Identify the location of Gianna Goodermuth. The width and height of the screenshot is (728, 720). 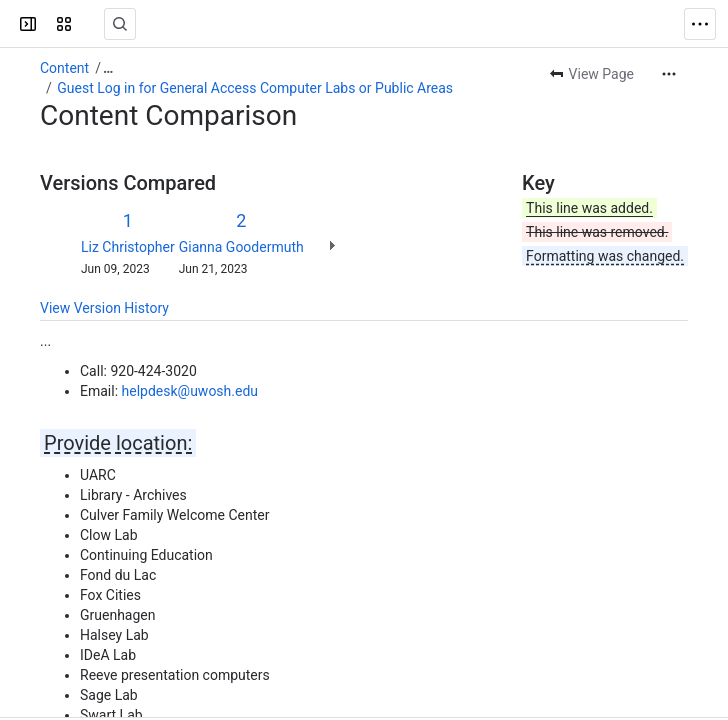
(241, 247).